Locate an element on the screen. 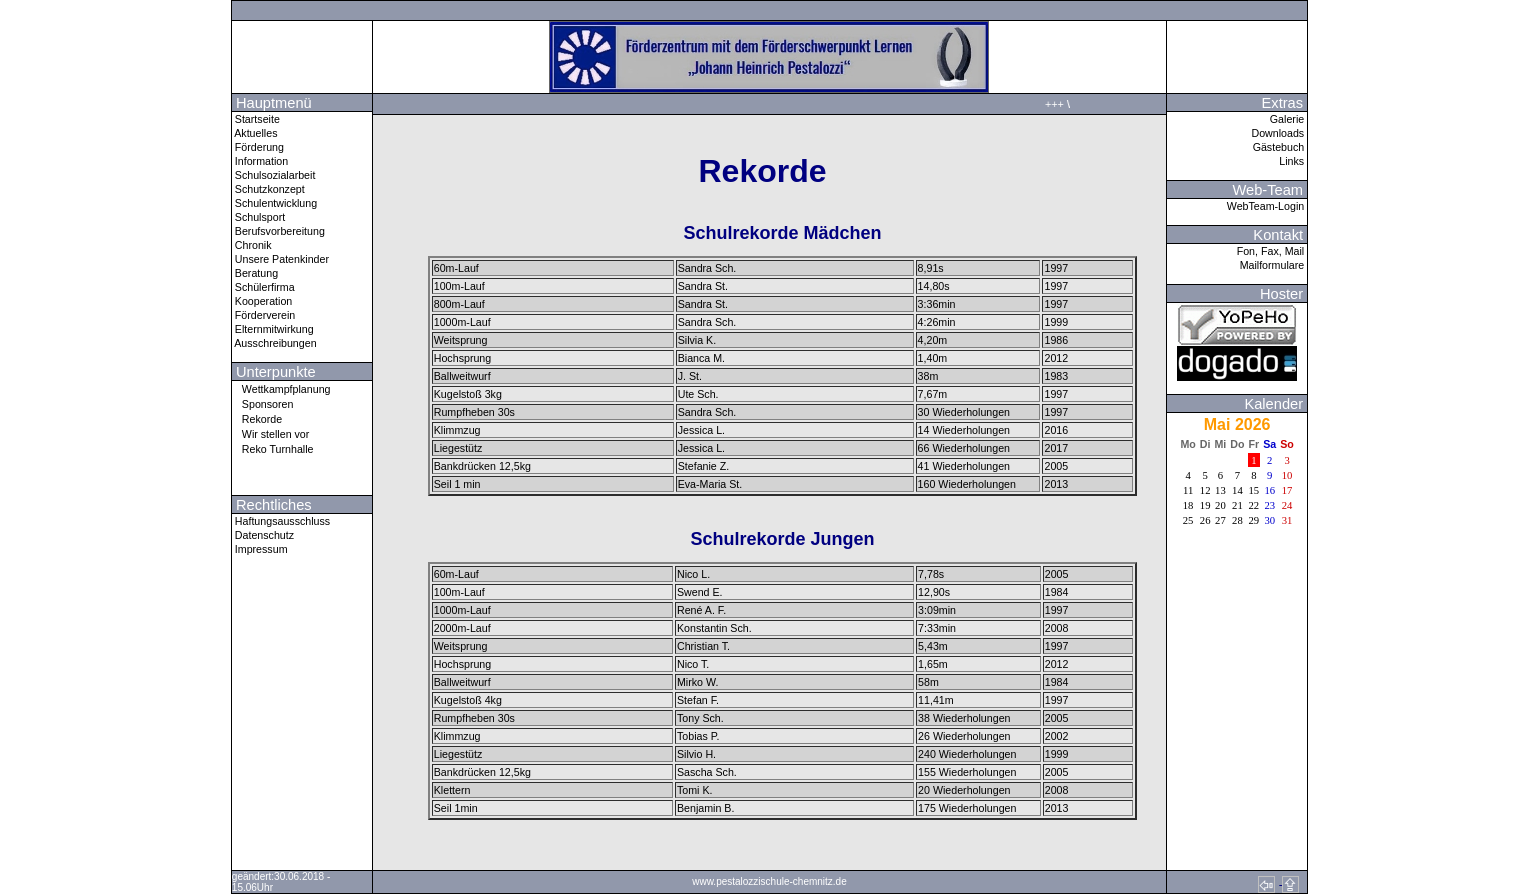 The image size is (1539, 894). Gästebuch is located at coordinates (1280, 147).